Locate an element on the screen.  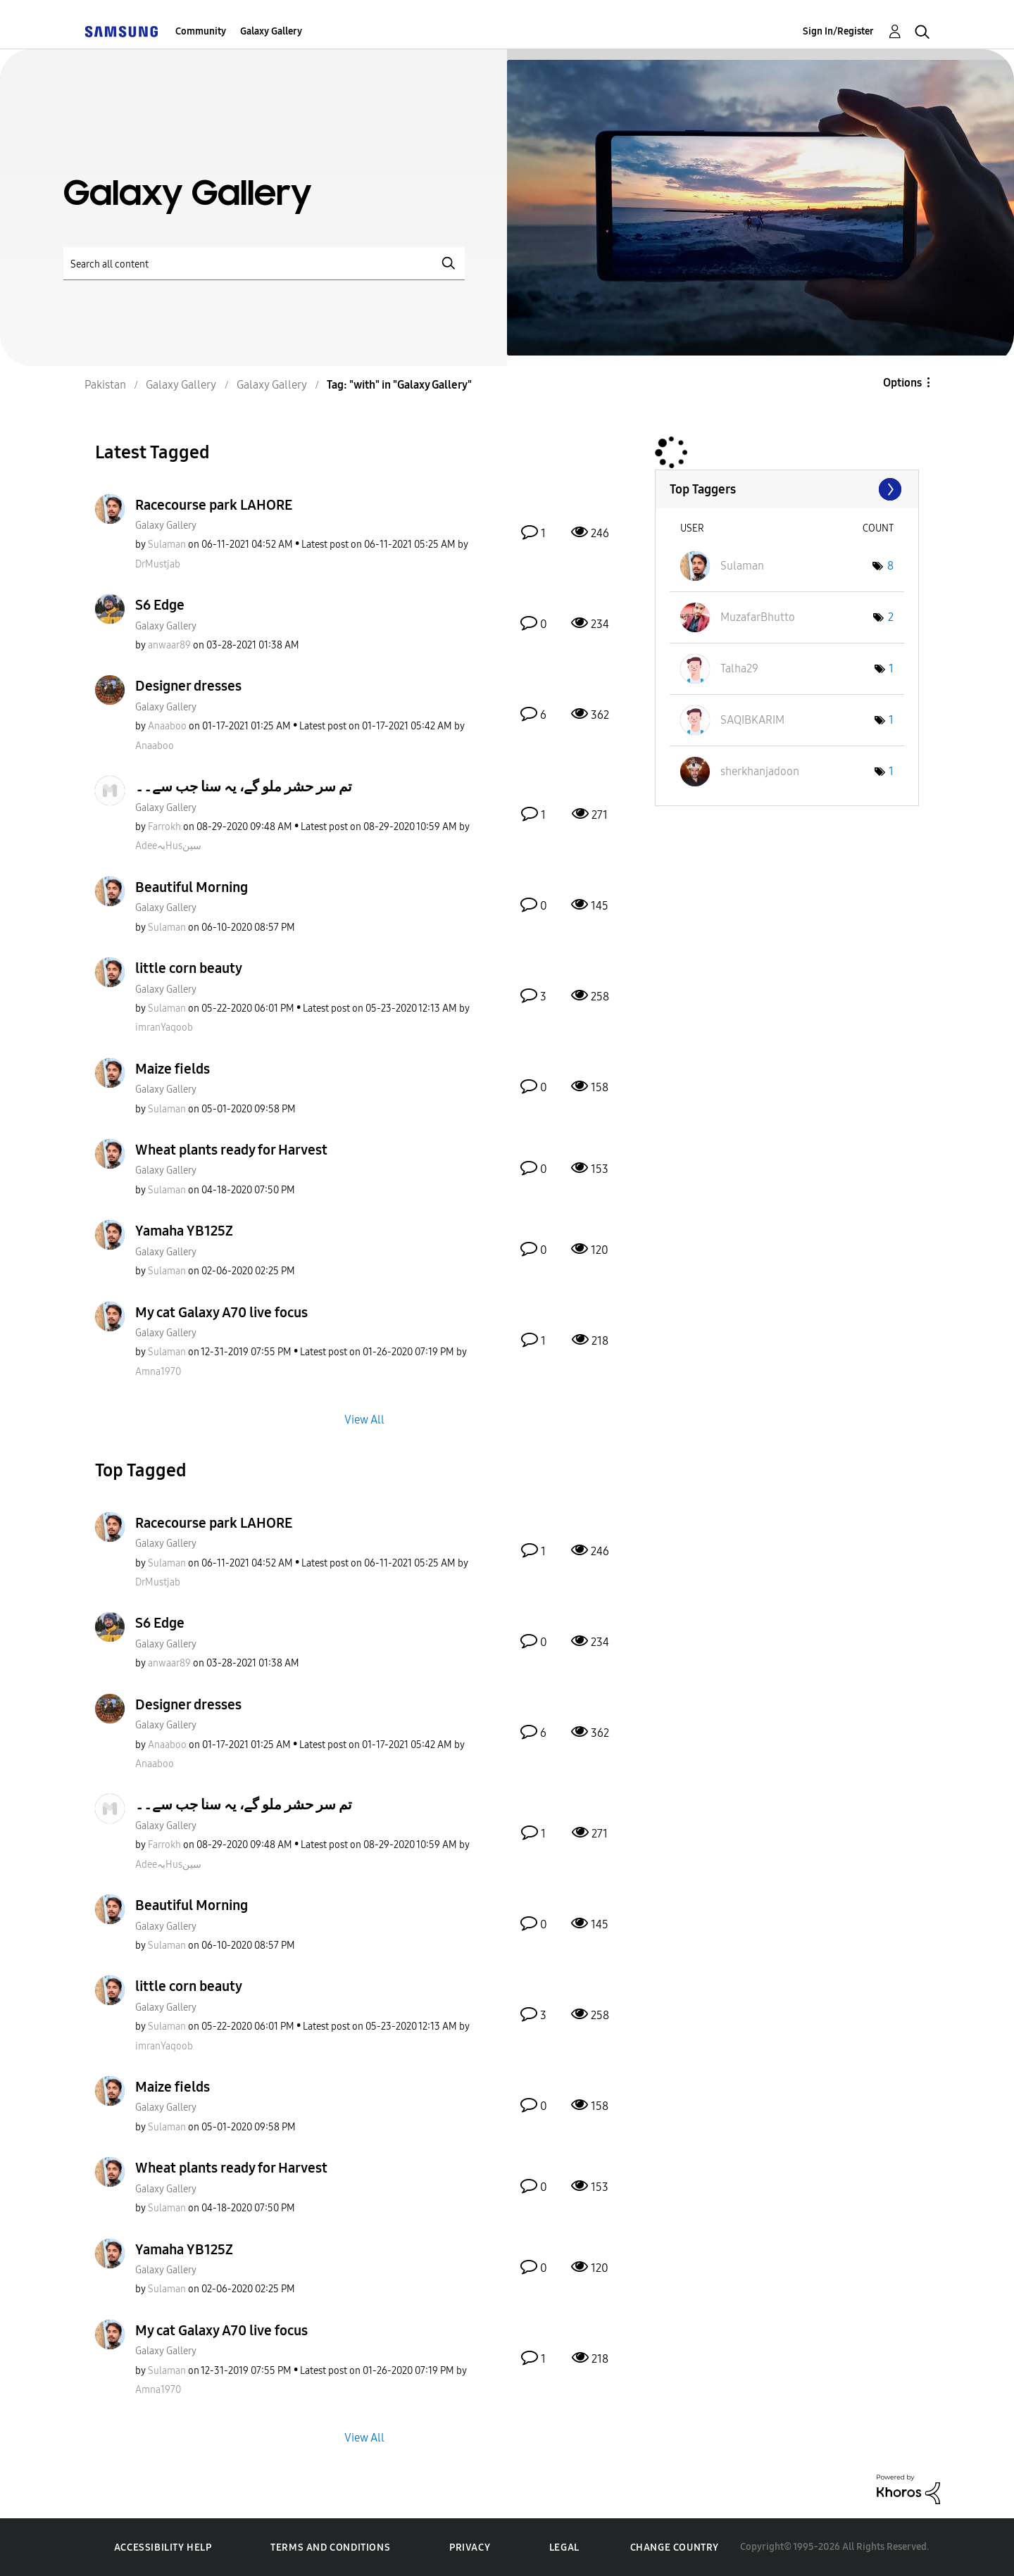
[View Profile of DrMustjab] is located at coordinates (157, 564).